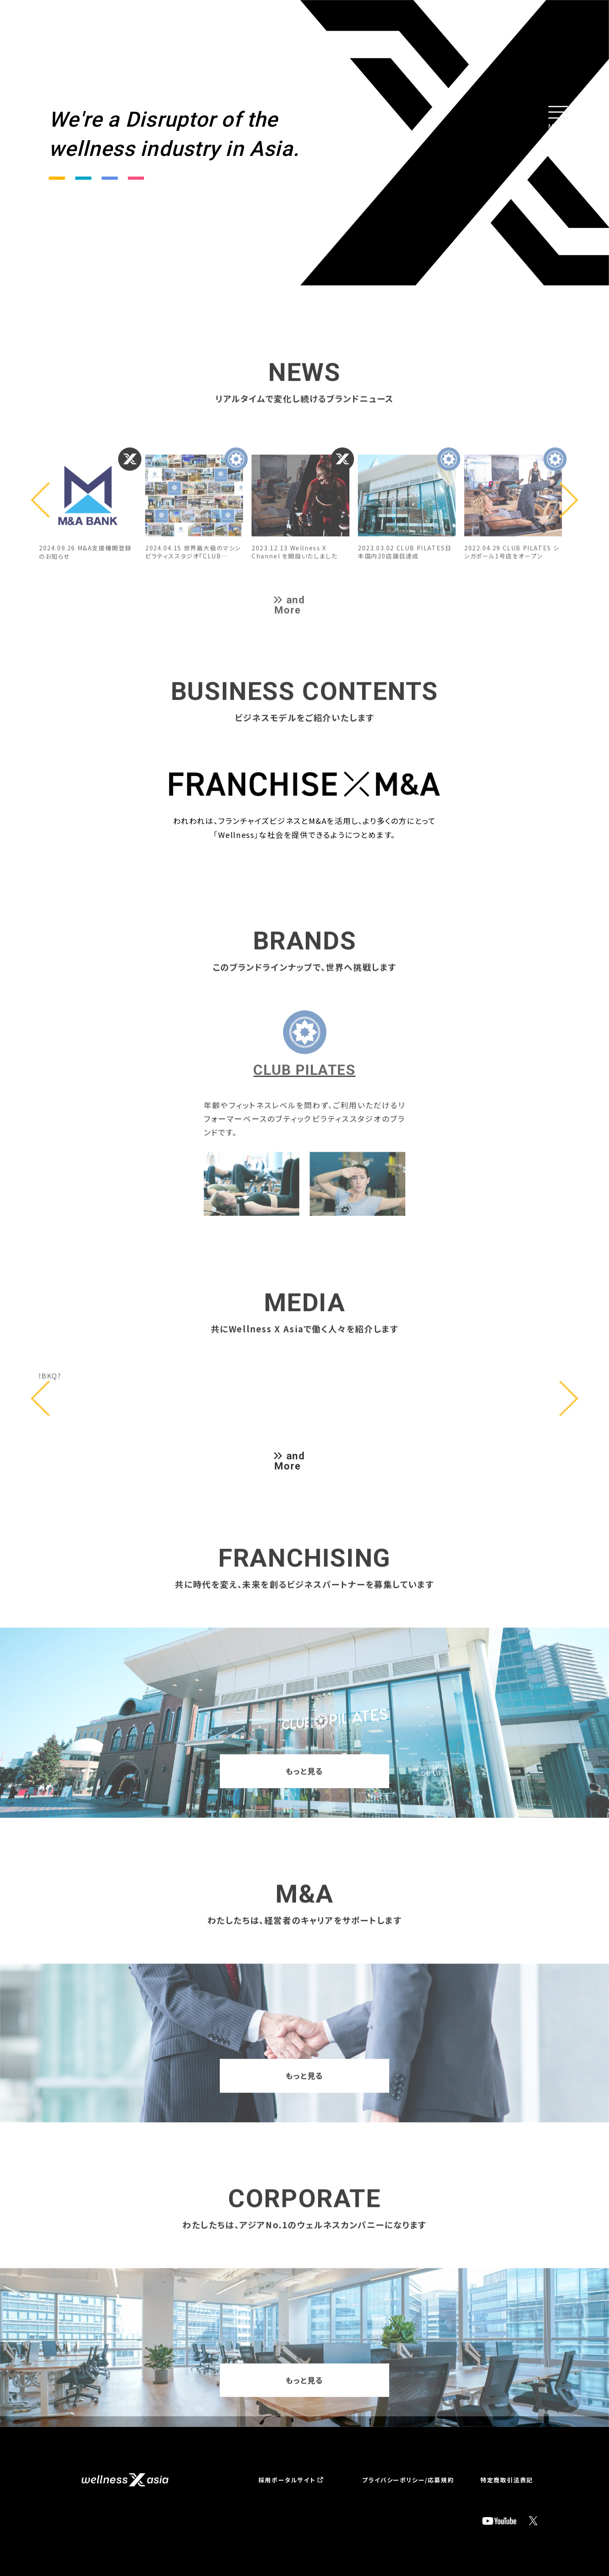 The image size is (609, 2576). What do you see at coordinates (506, 2480) in the screenshot?
I see `特定商取引法表記` at bounding box center [506, 2480].